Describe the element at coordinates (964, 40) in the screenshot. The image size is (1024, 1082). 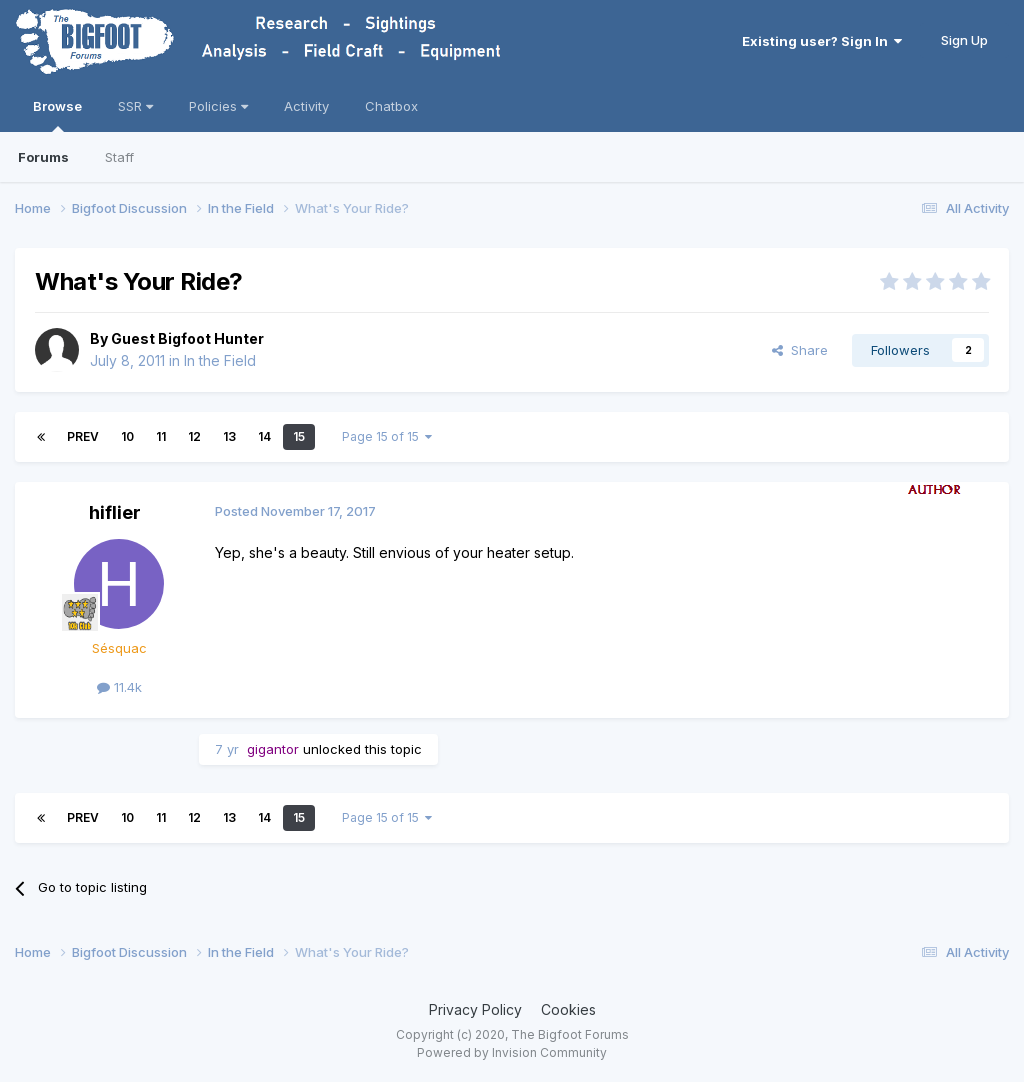
I see `Sign Up` at that location.